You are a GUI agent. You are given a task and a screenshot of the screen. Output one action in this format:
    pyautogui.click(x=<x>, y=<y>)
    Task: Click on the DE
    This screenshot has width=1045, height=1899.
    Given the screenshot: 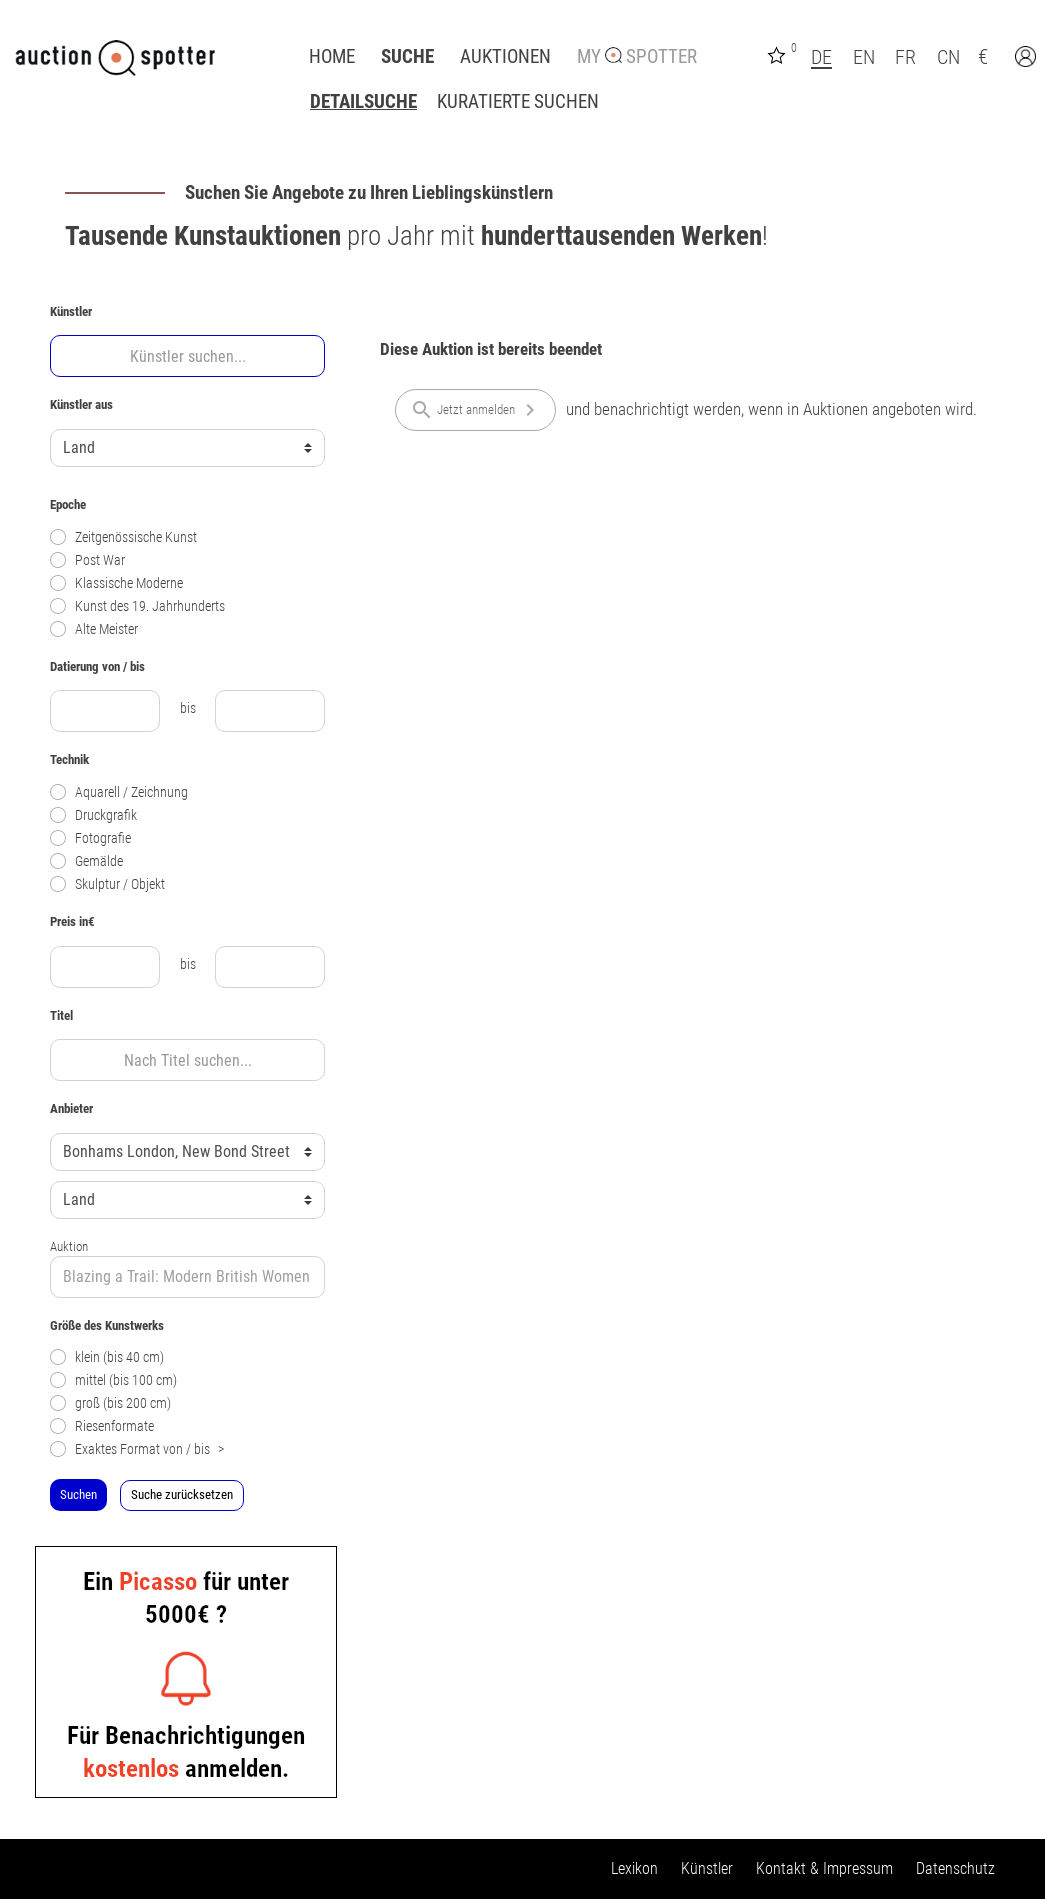 What is the action you would take?
    pyautogui.click(x=821, y=57)
    